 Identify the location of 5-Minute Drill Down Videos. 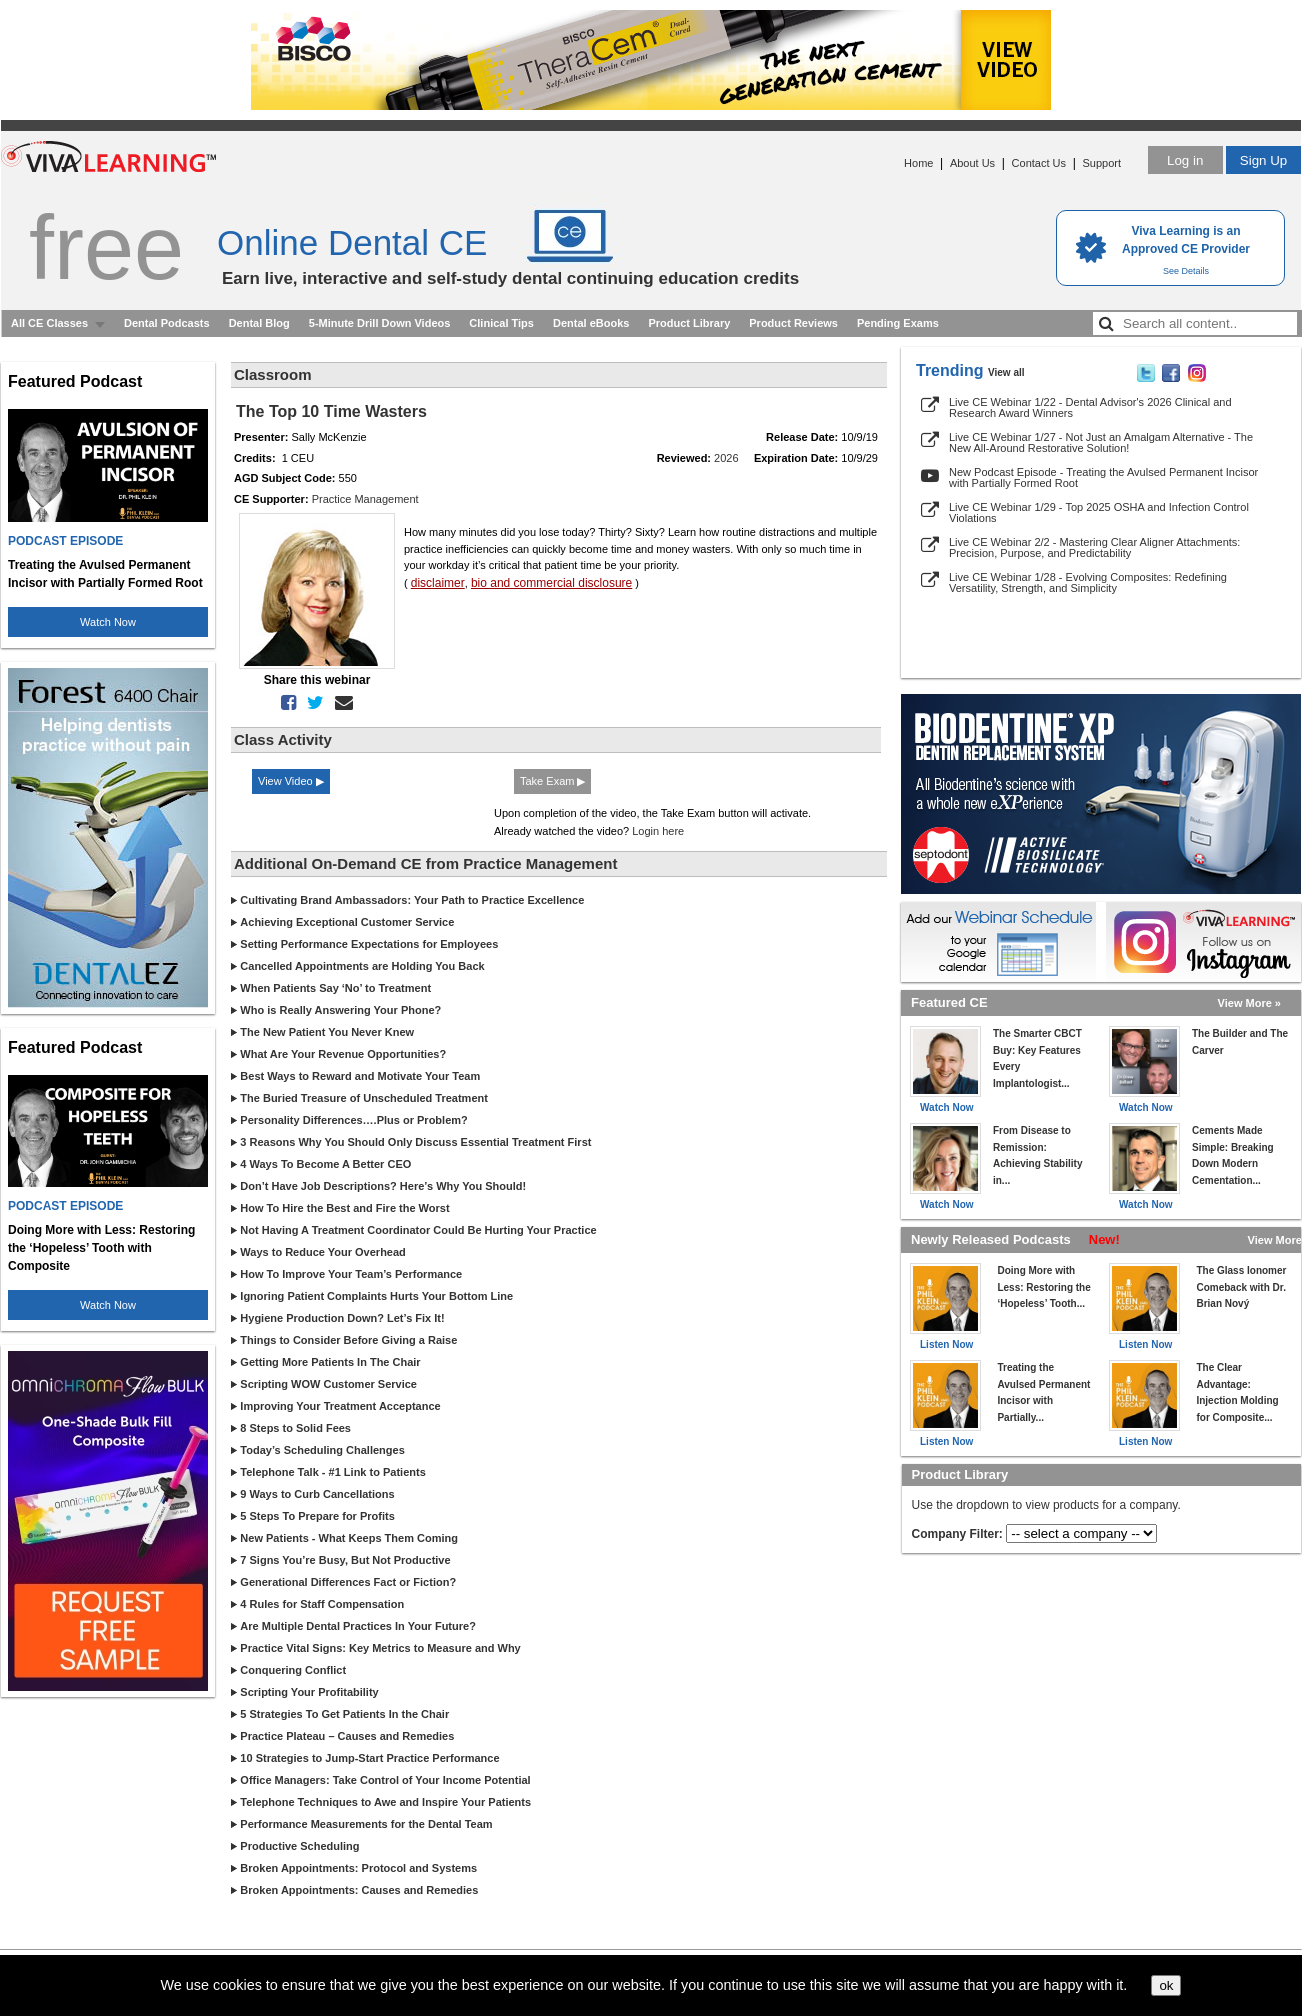
(380, 323).